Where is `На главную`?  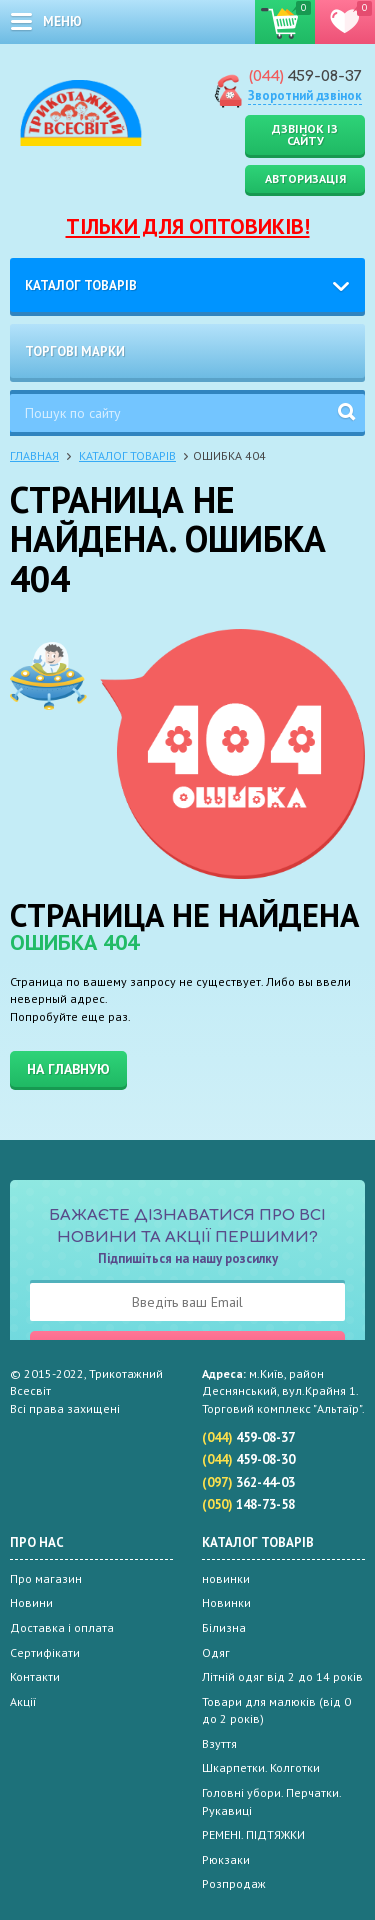 На главную is located at coordinates (68, 1069).